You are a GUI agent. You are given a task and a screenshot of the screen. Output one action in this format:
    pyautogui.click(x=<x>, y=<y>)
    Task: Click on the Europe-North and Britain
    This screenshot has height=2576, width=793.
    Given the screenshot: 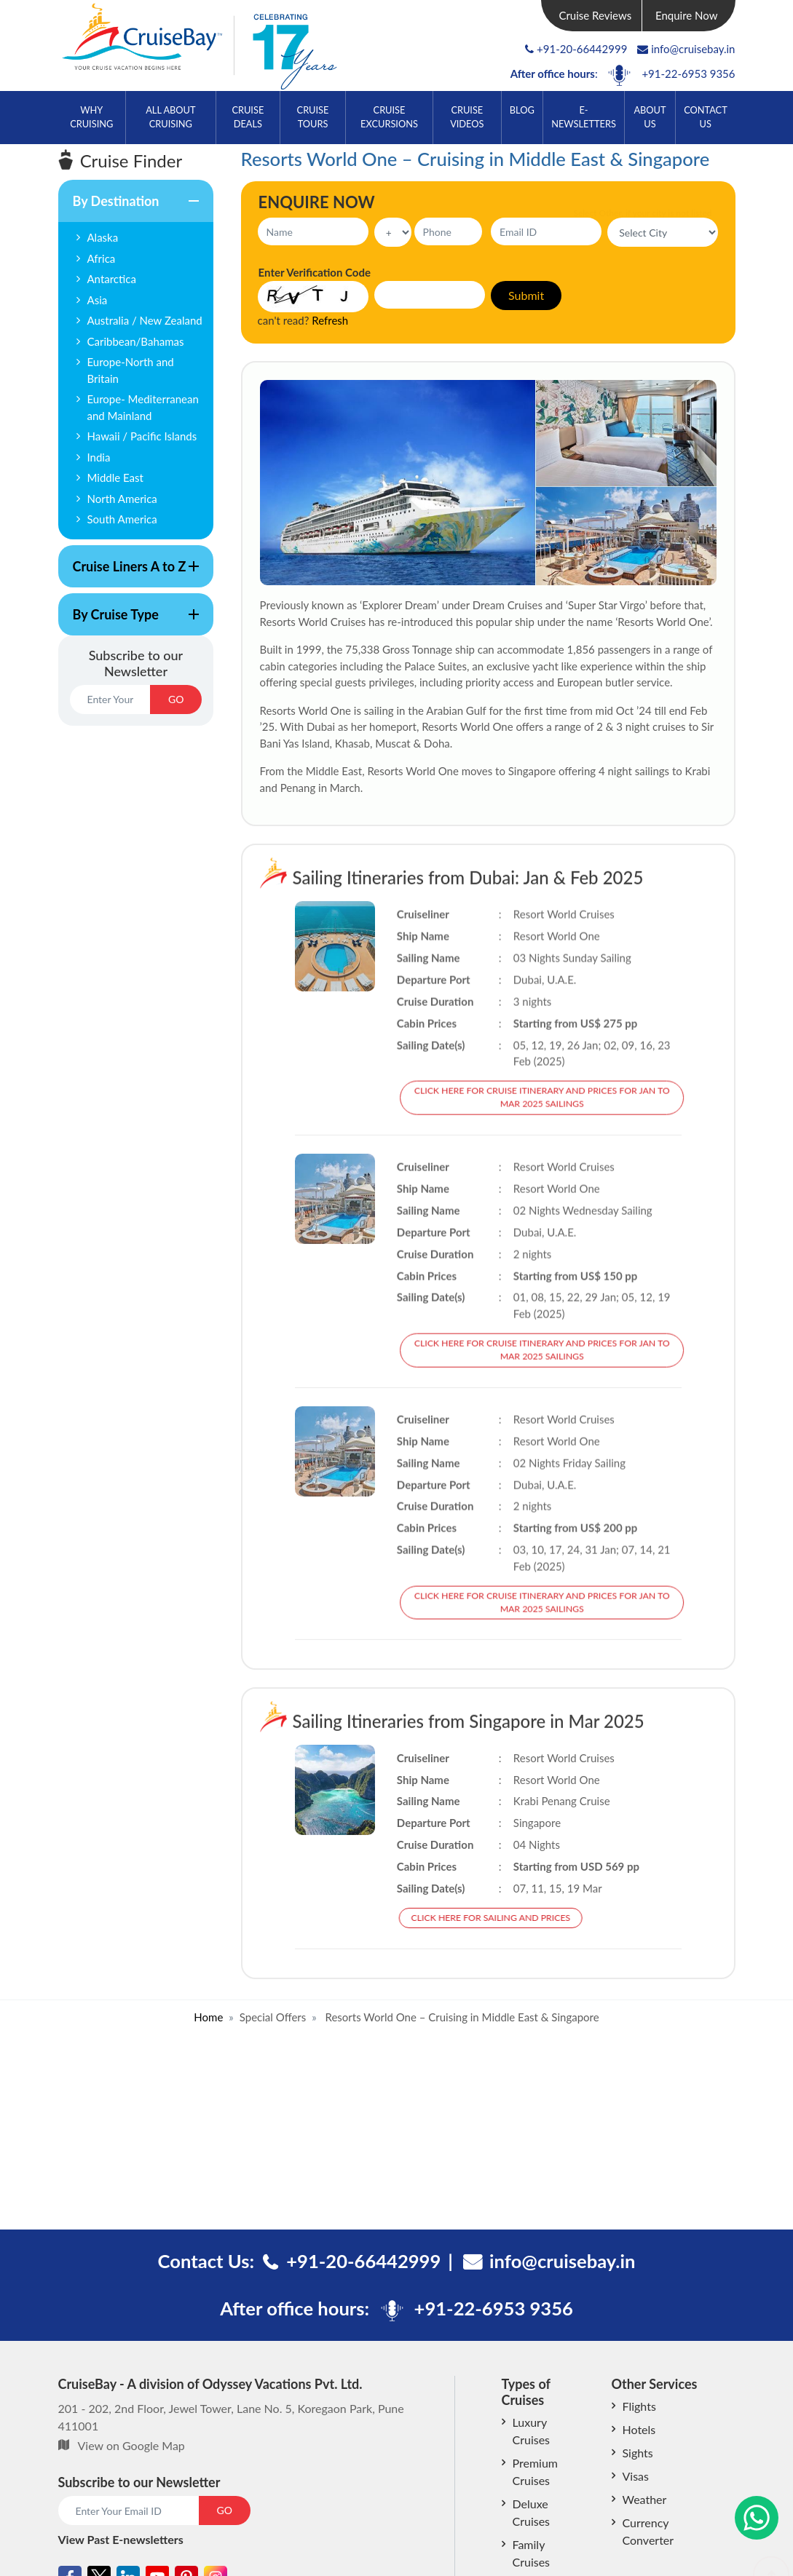 What is the action you would take?
    pyautogui.click(x=130, y=370)
    